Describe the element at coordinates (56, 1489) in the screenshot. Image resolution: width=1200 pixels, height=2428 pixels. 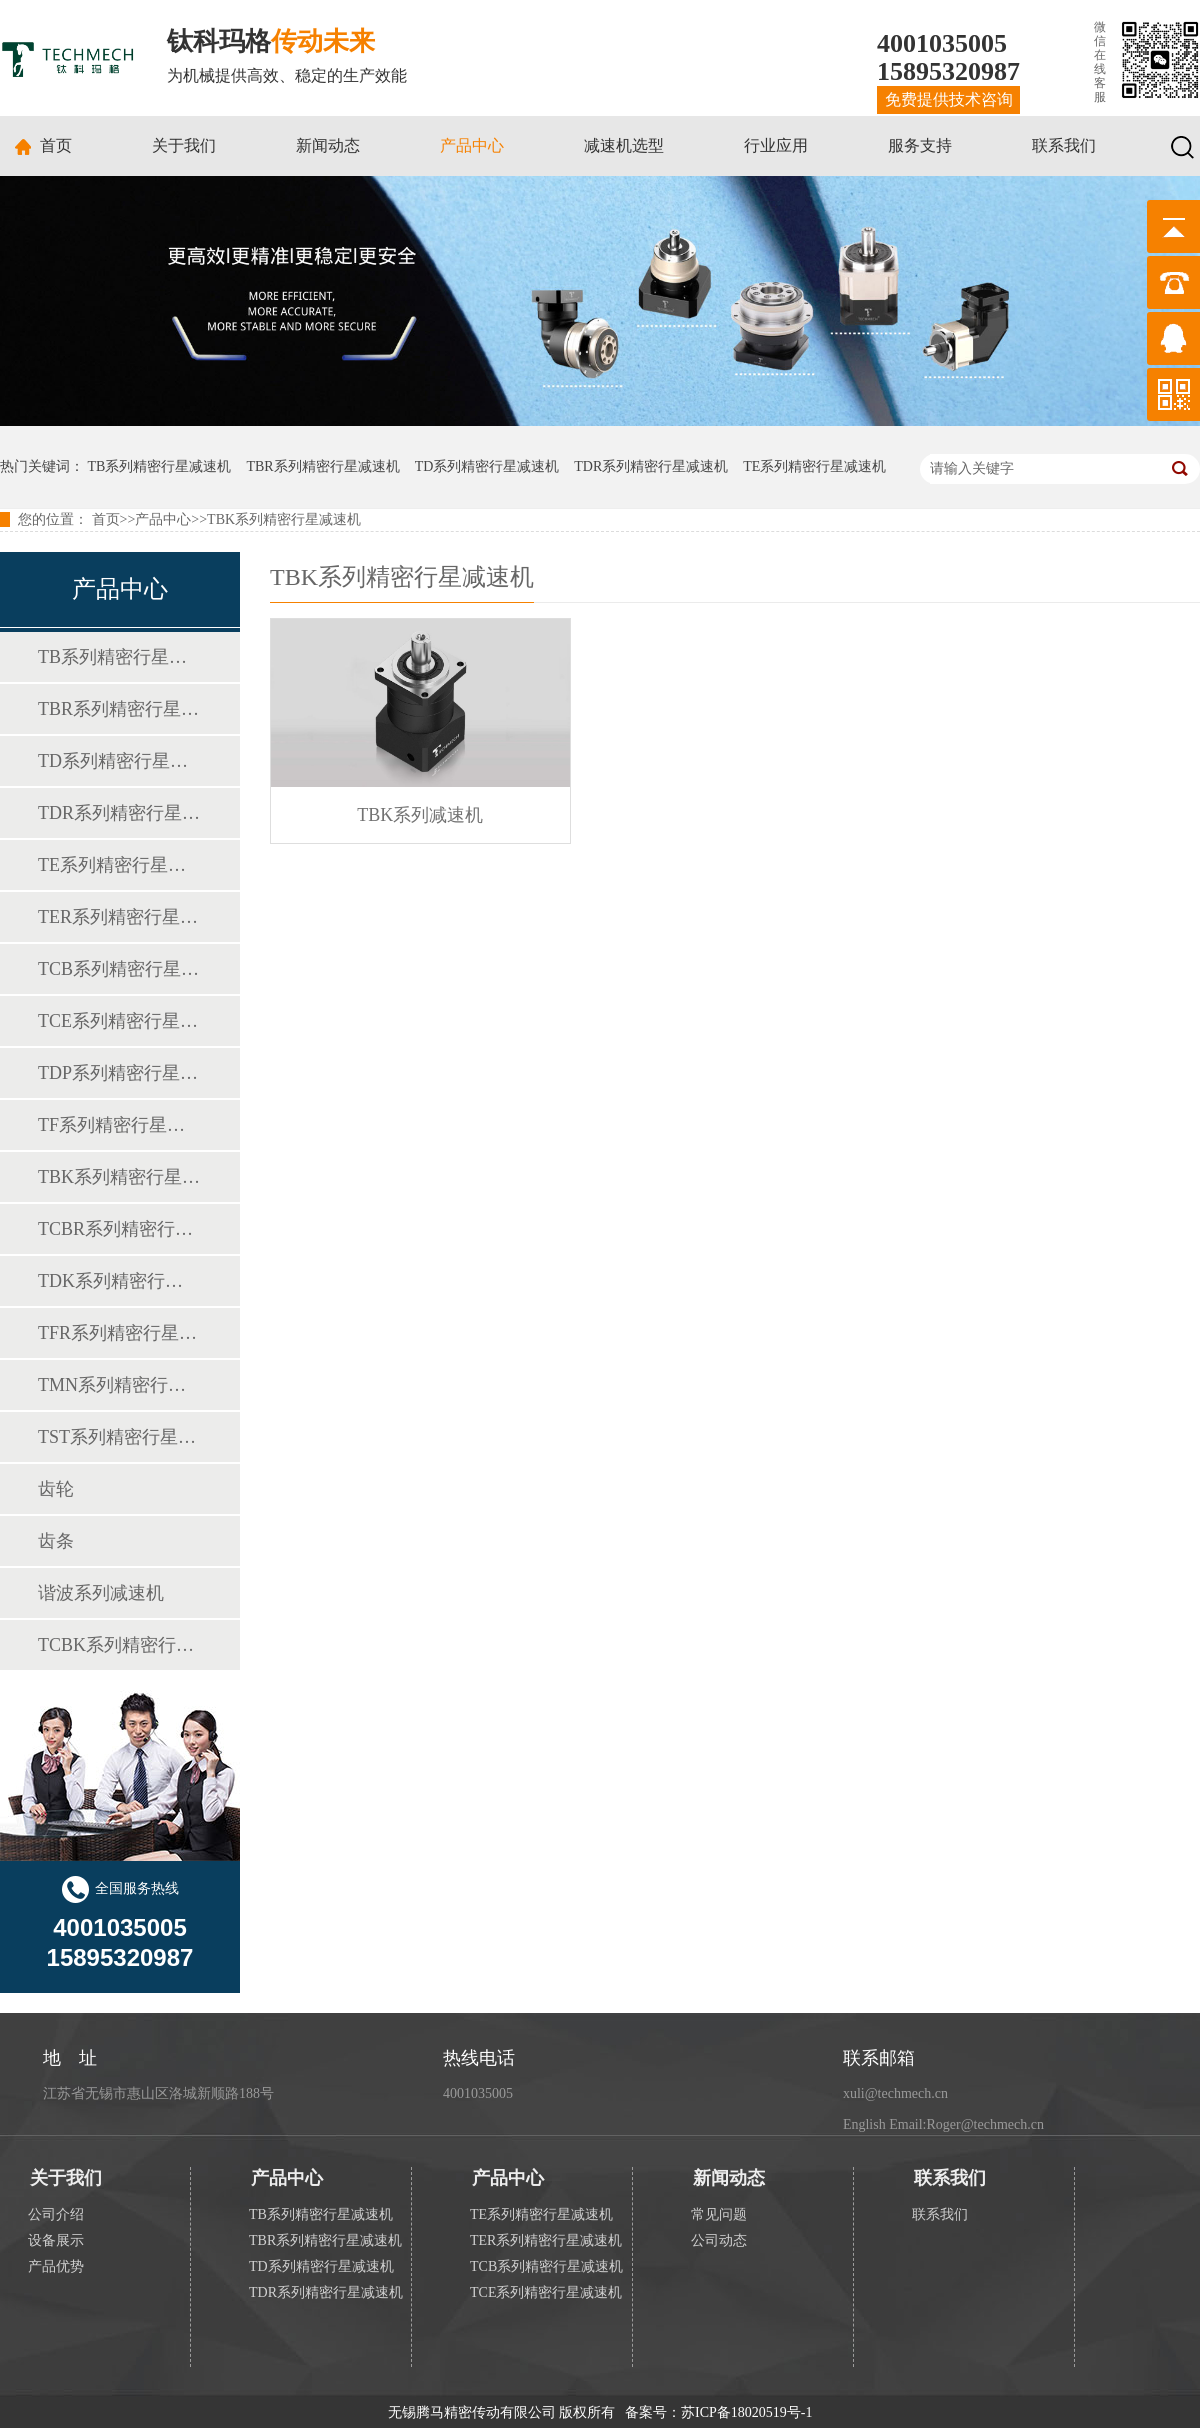
I see `齿轮` at that location.